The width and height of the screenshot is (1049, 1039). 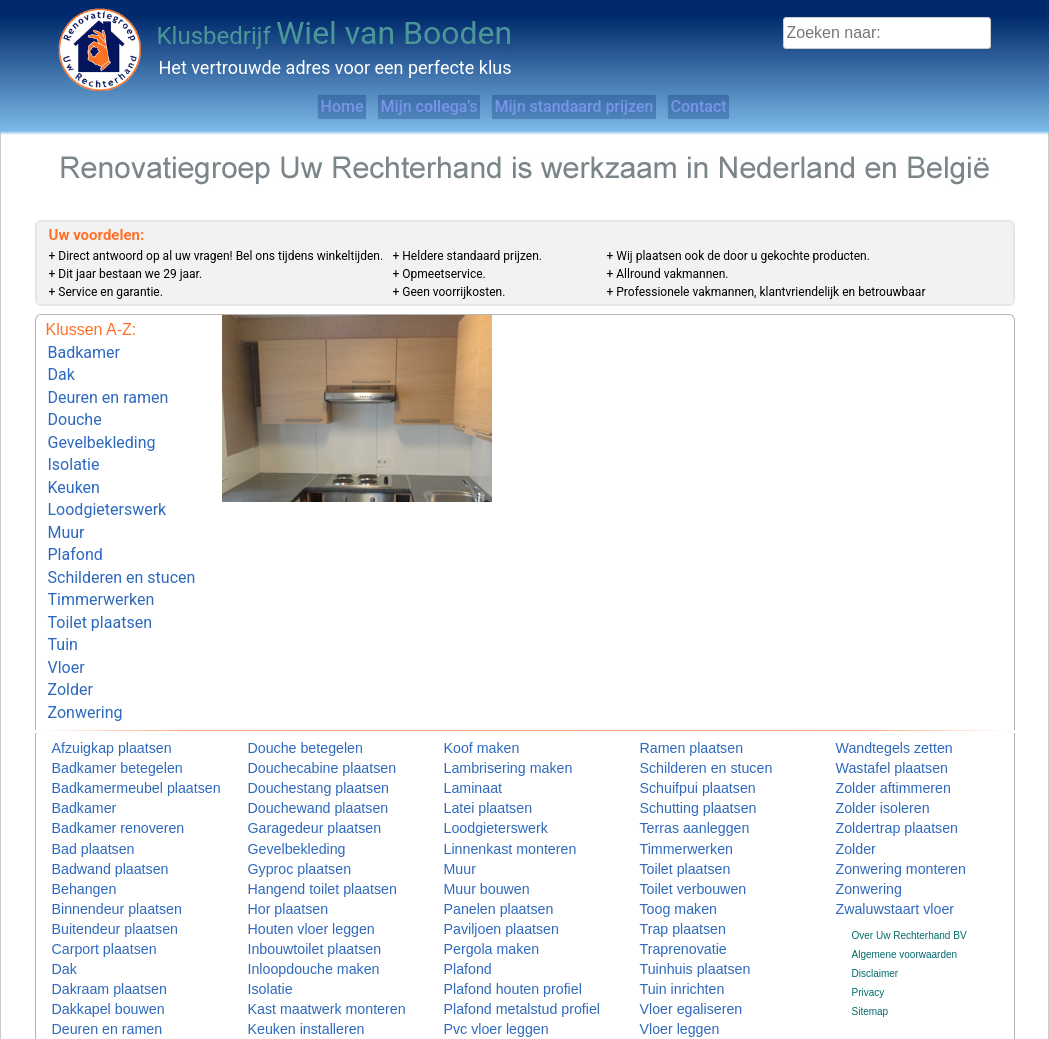 What do you see at coordinates (100, 577) in the screenshot?
I see `Toilet plaatsen` at bounding box center [100, 577].